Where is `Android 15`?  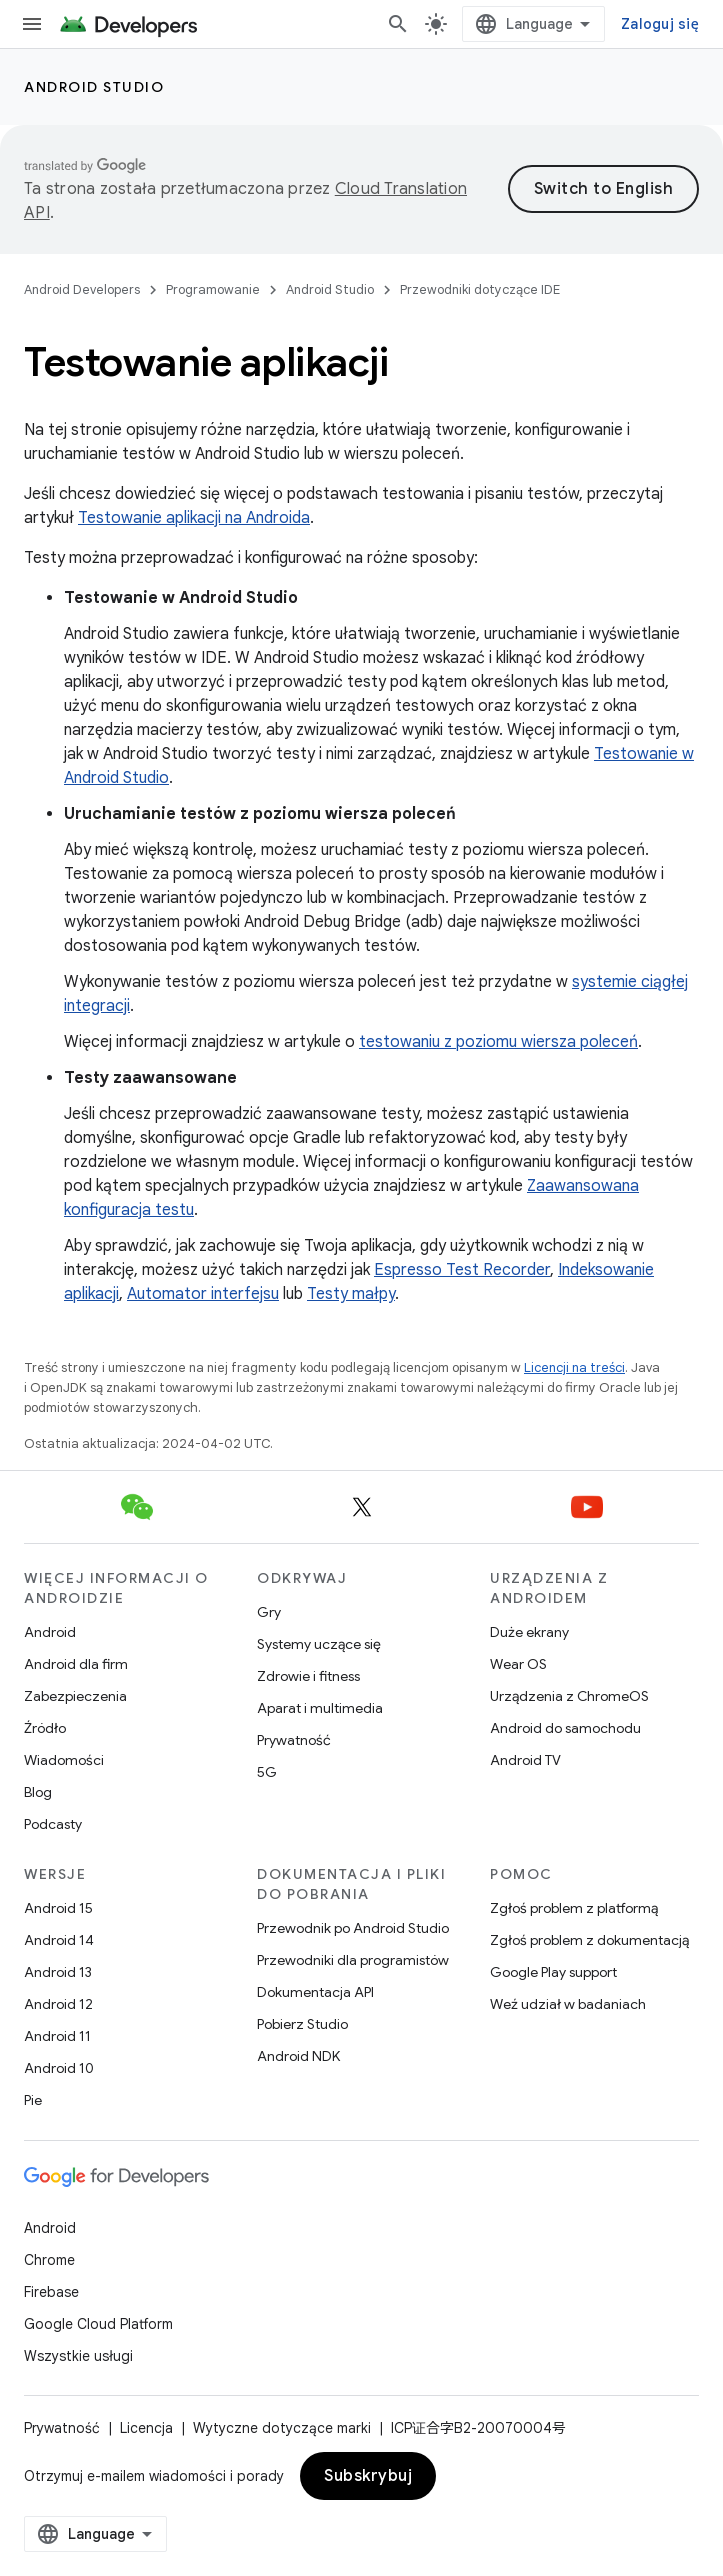 Android 15 is located at coordinates (58, 1908).